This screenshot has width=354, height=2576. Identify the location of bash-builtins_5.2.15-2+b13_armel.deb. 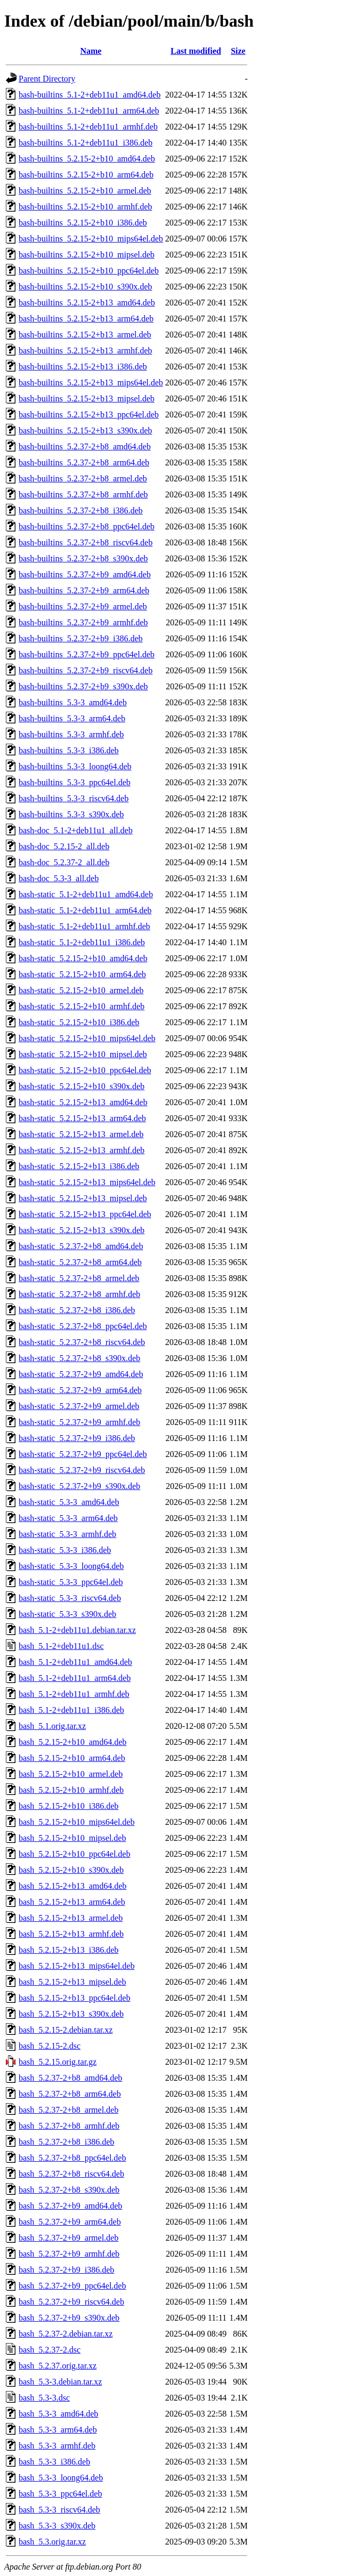
(85, 334).